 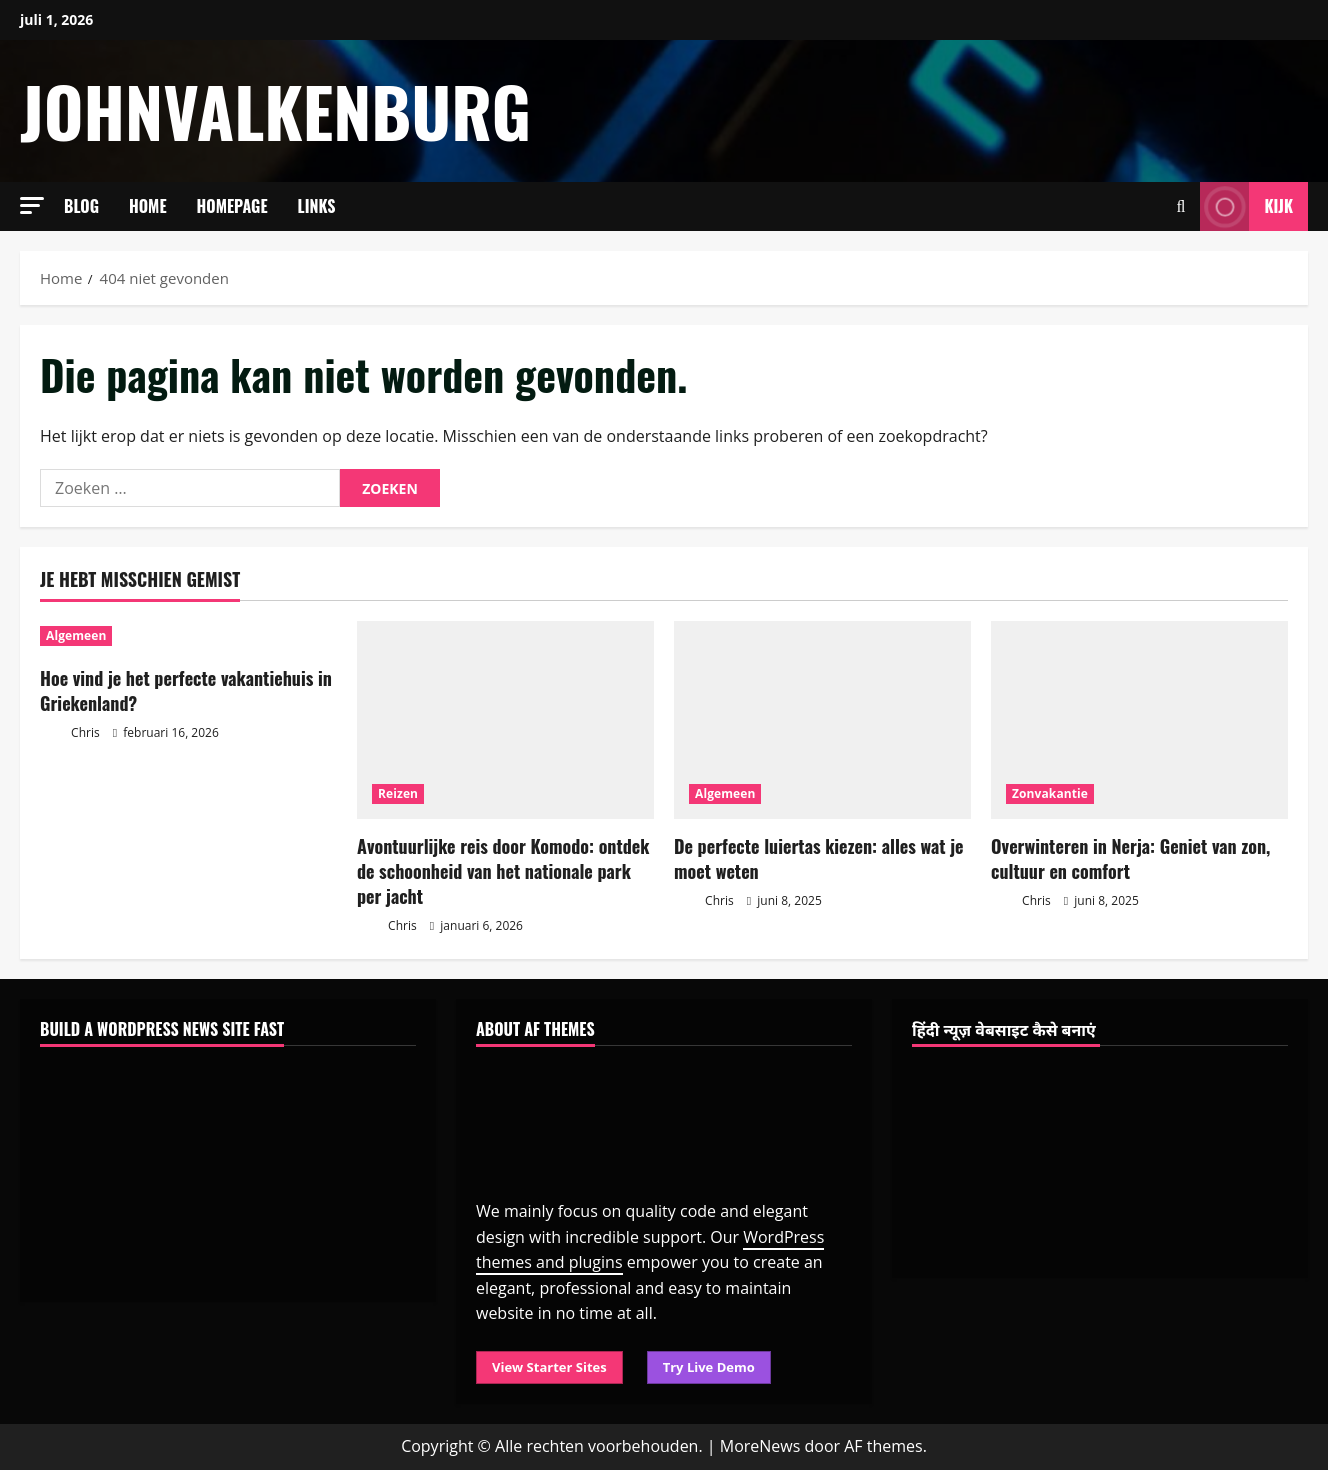 What do you see at coordinates (317, 206) in the screenshot?
I see `Links` at bounding box center [317, 206].